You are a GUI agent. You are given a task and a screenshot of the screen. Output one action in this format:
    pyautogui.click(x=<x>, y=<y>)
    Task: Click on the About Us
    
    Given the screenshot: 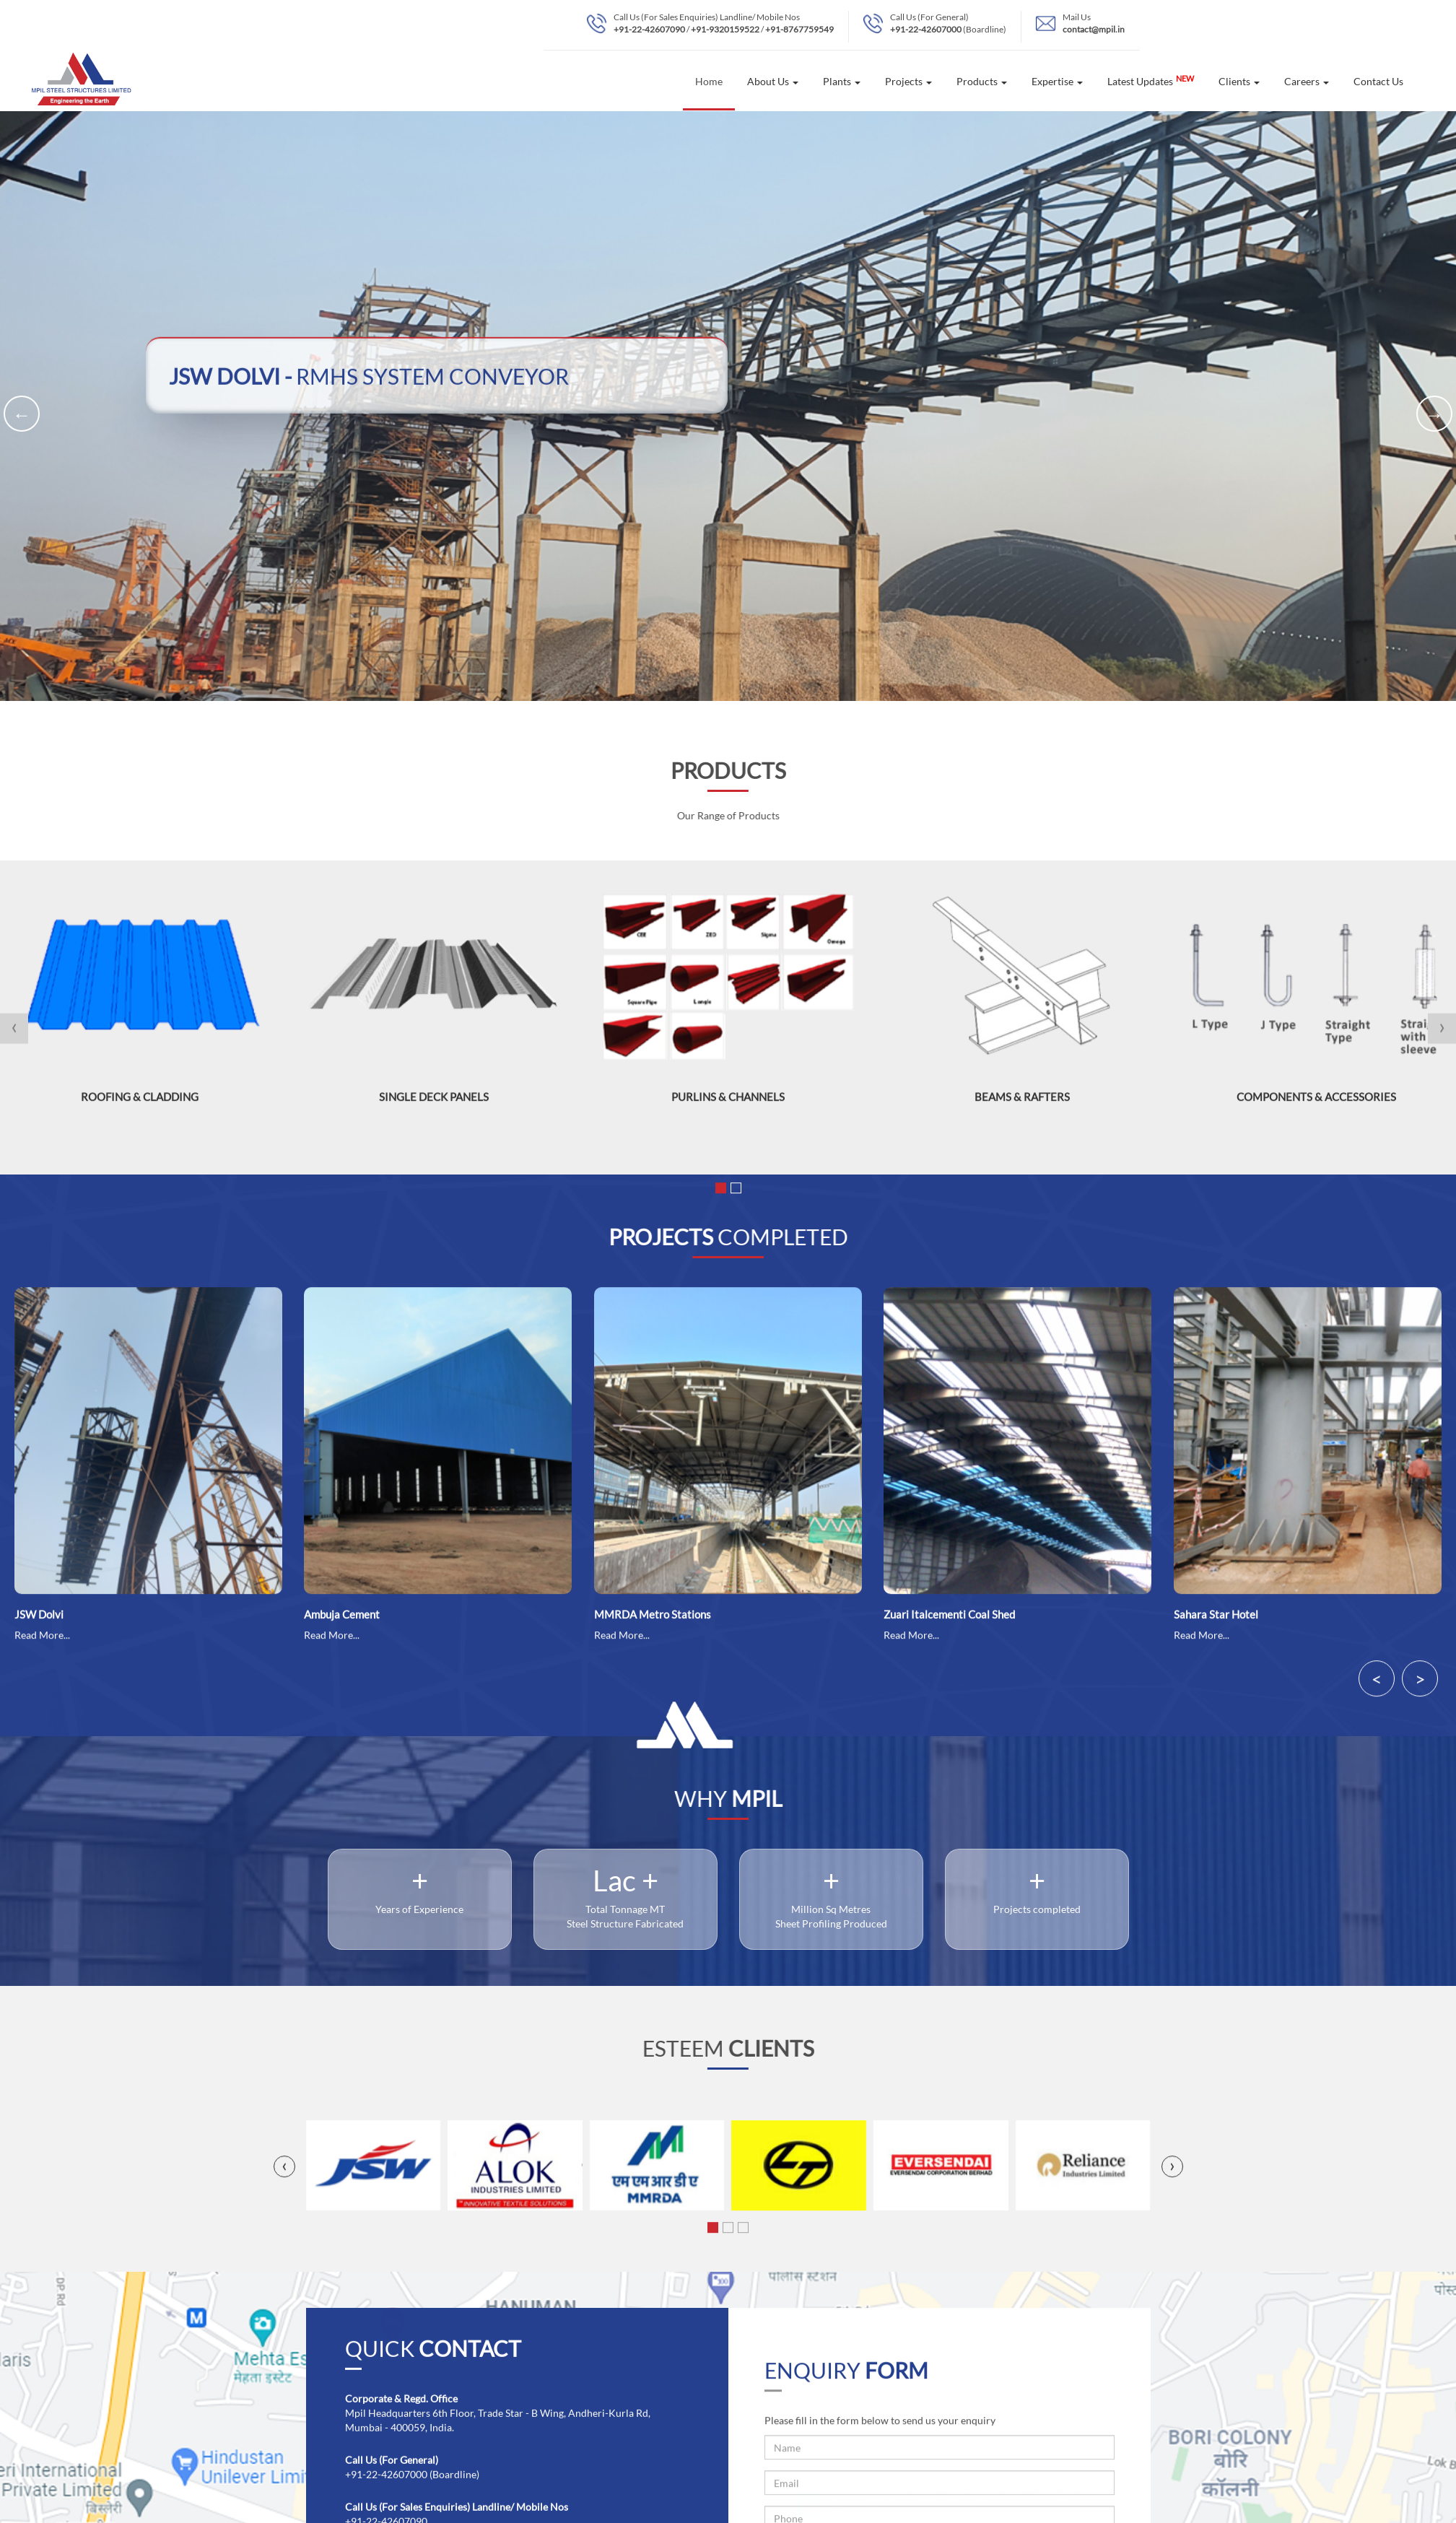 What is the action you would take?
    pyautogui.click(x=772, y=81)
    